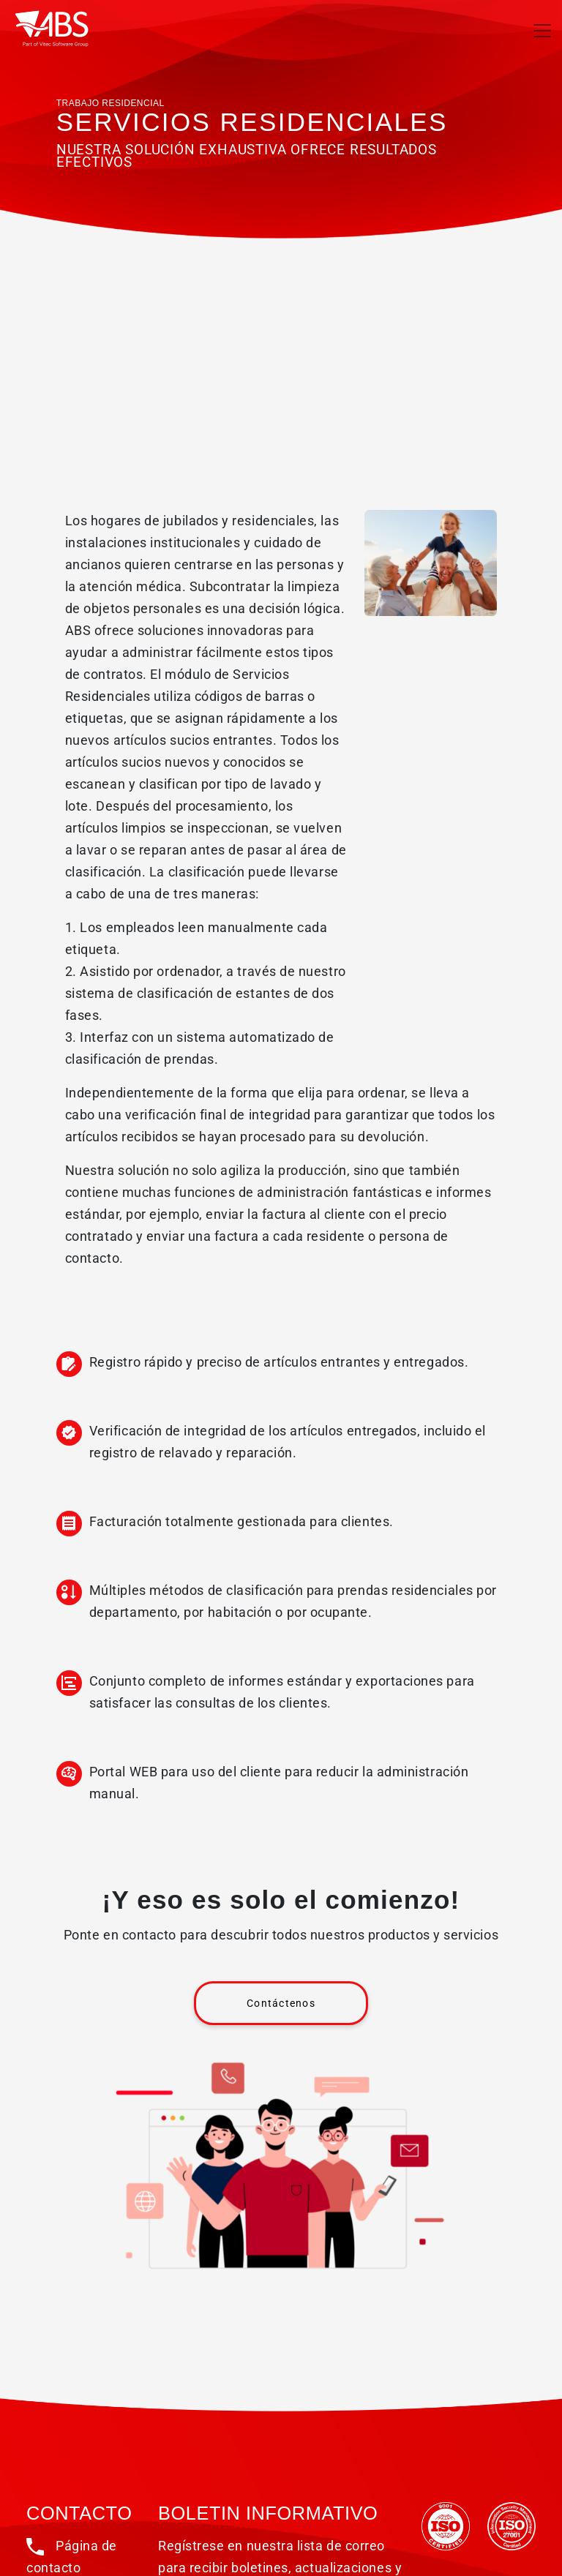 Image resolution: width=562 pixels, height=2576 pixels. I want to click on Contáctenos, so click(281, 2003).